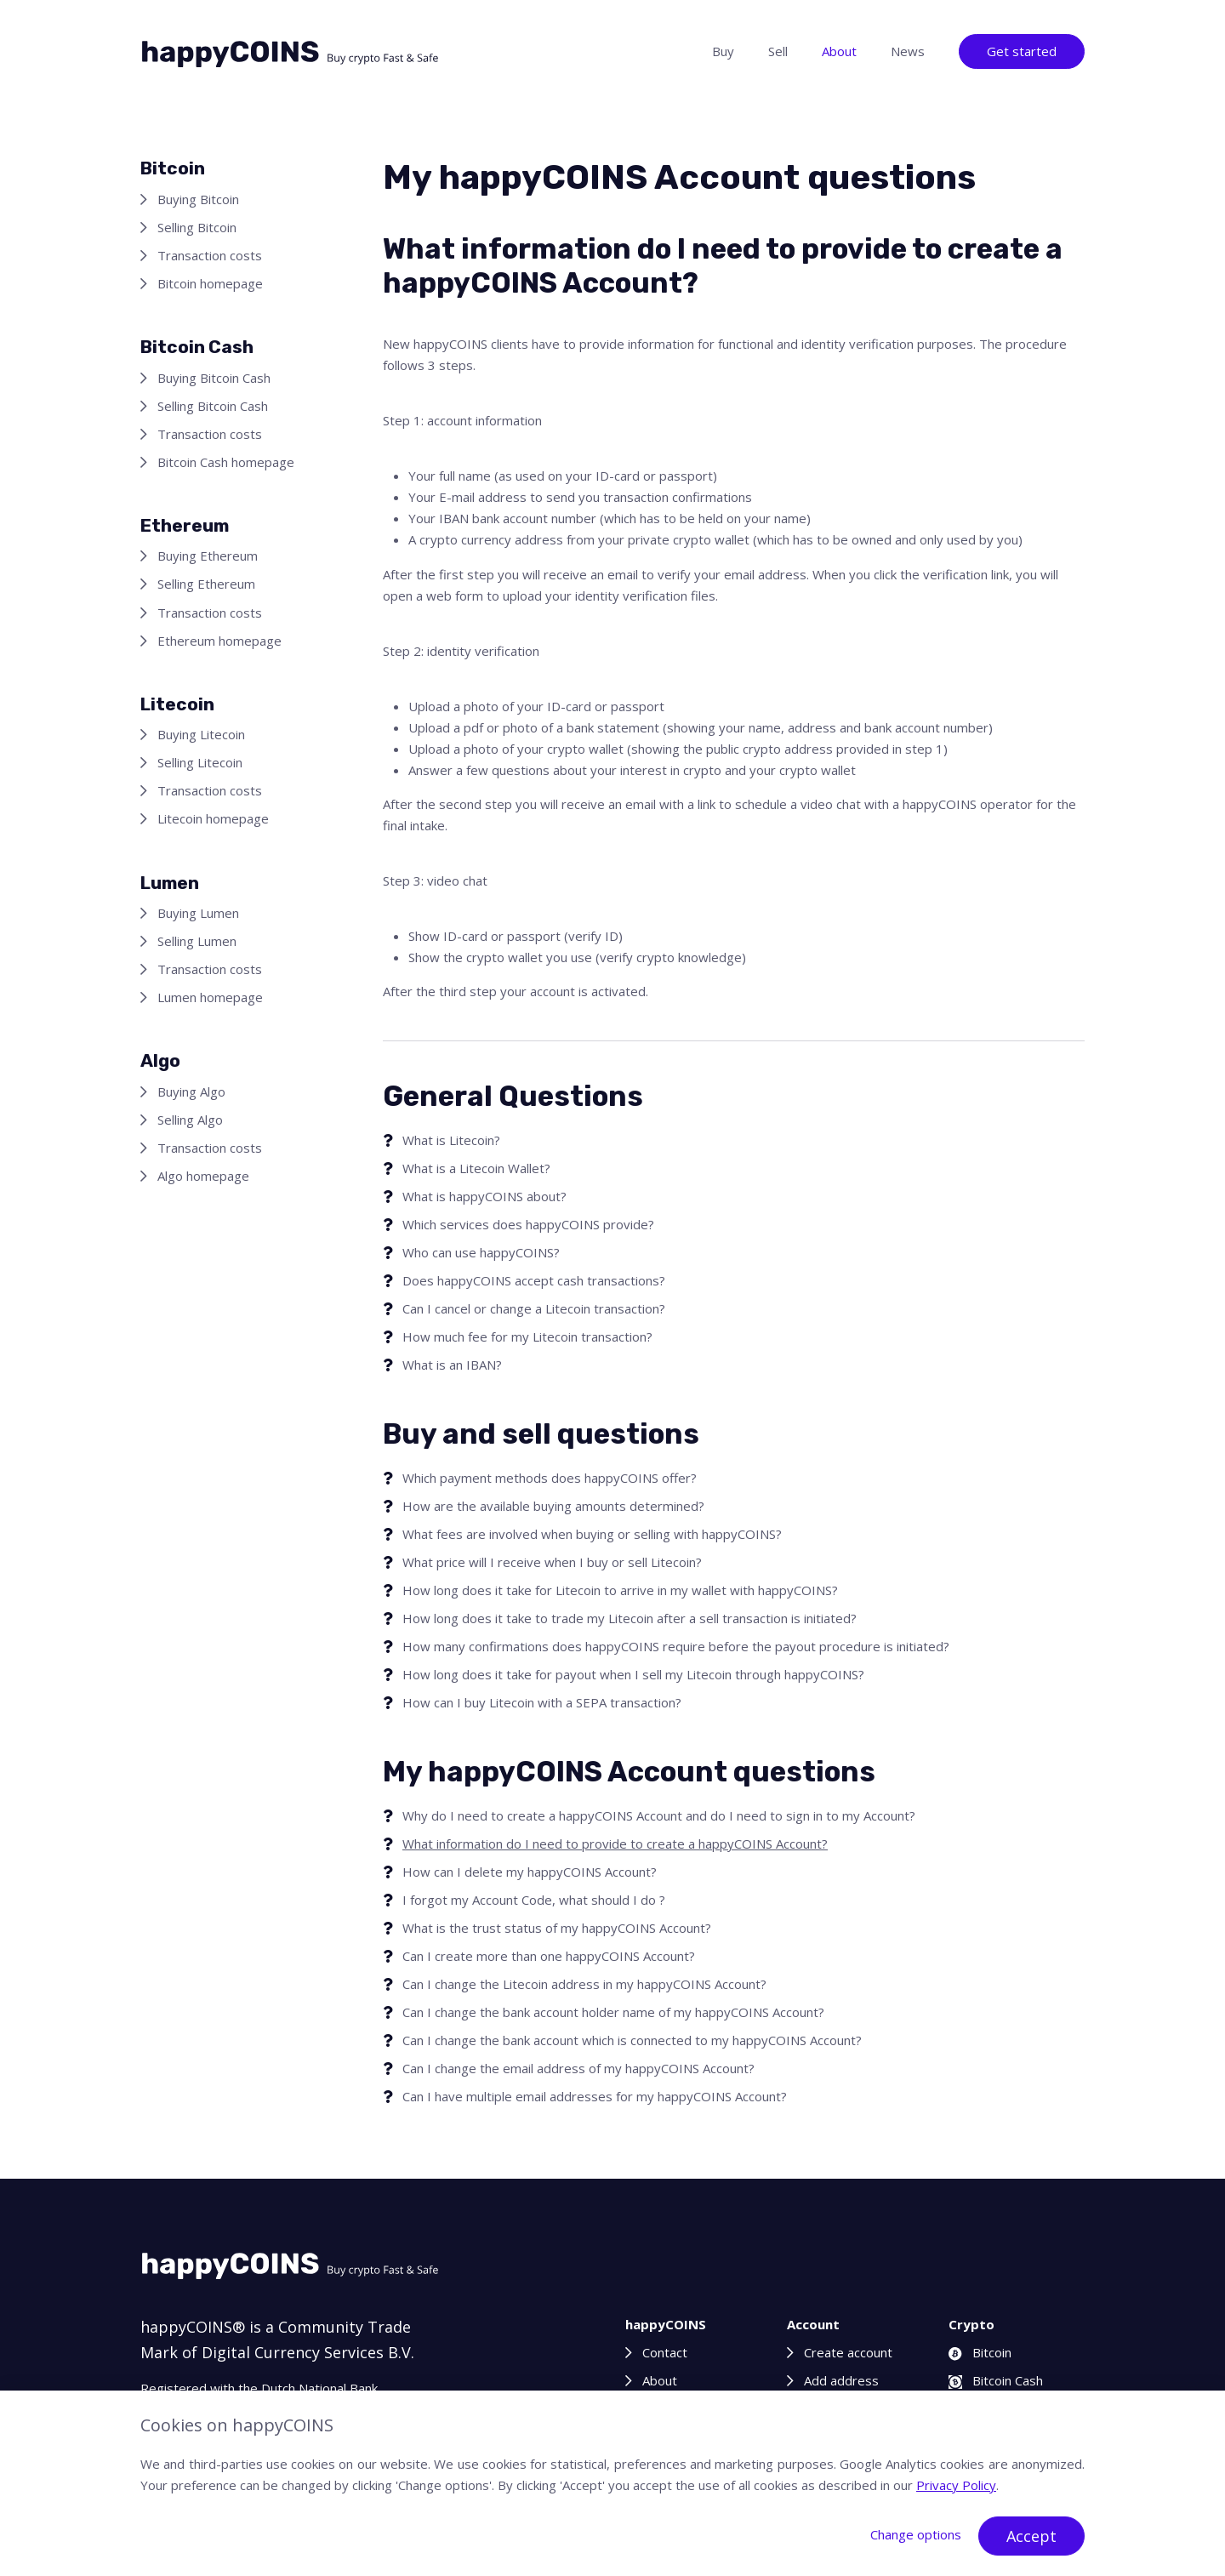 The height and width of the screenshot is (2576, 1225). I want to click on Which payment methods does happyCOINS offer?, so click(549, 1477).